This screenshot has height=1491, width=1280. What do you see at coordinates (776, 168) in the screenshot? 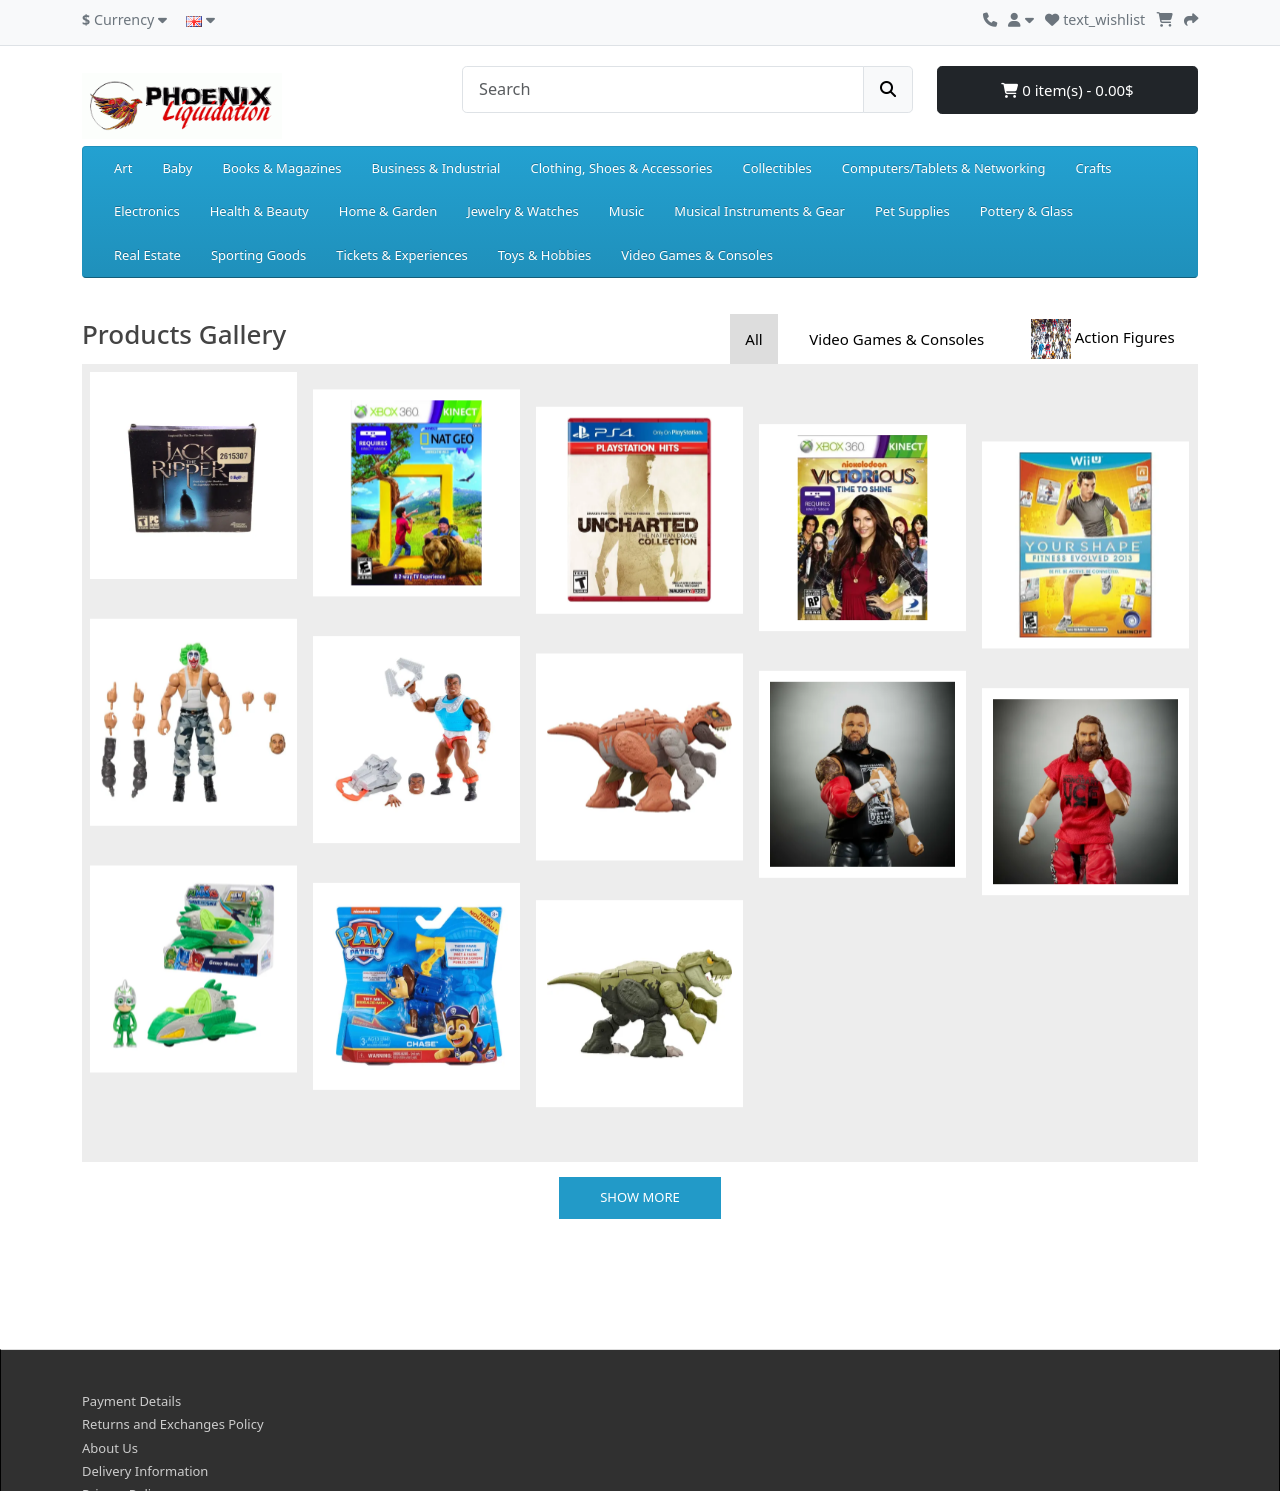
I see `Collectibles` at bounding box center [776, 168].